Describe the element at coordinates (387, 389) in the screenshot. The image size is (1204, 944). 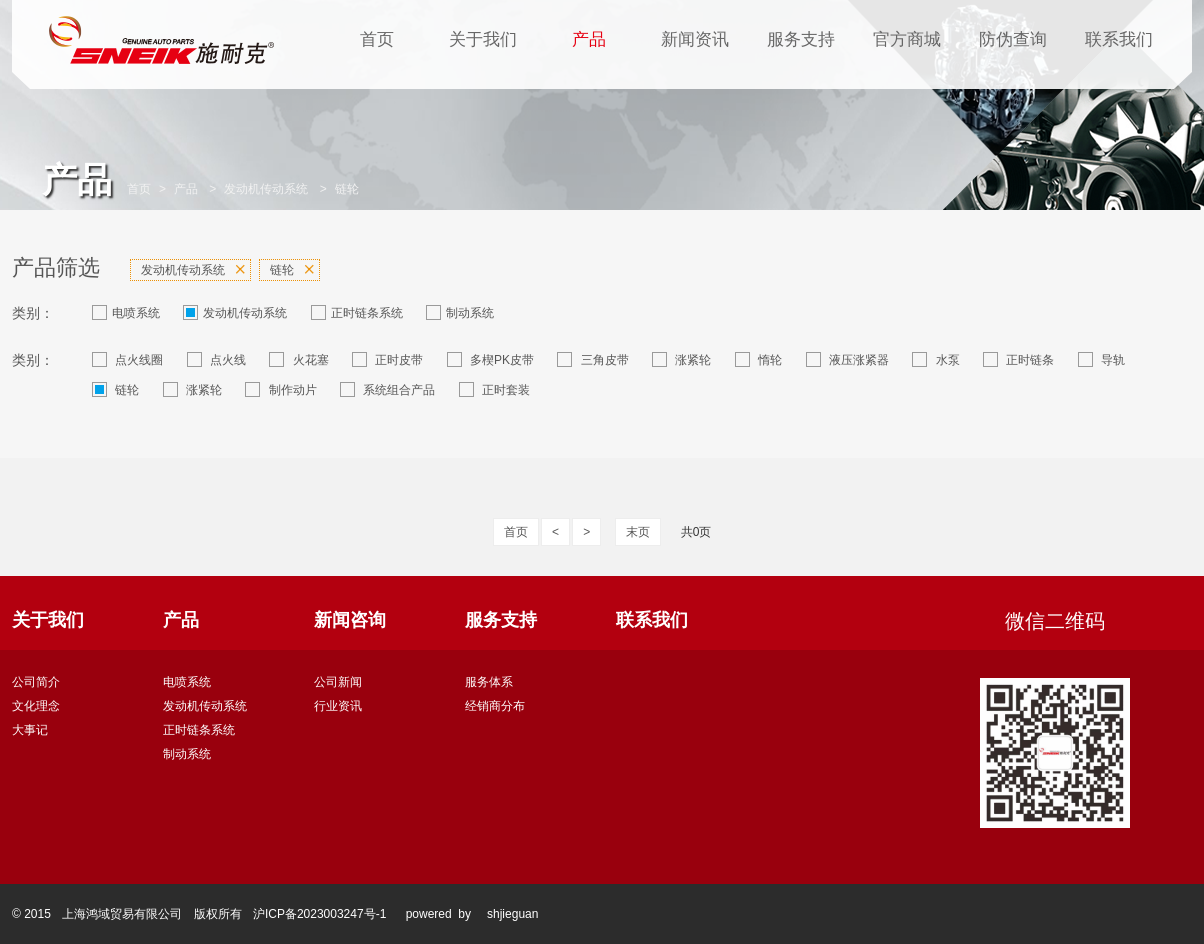
I see `系统组合产品` at that location.